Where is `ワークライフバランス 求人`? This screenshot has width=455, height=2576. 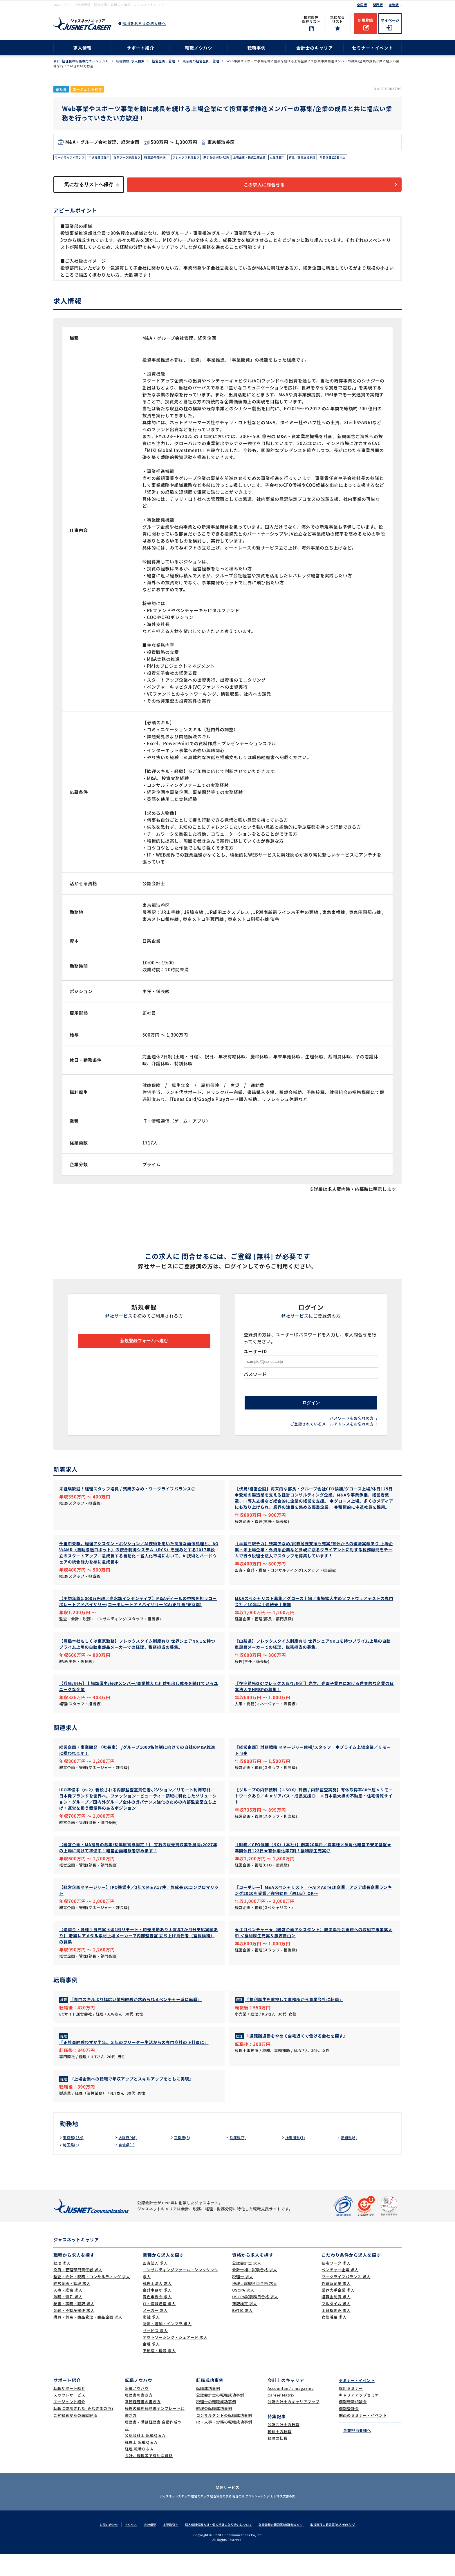 ワークライフバランス 求人 is located at coordinates (346, 2298).